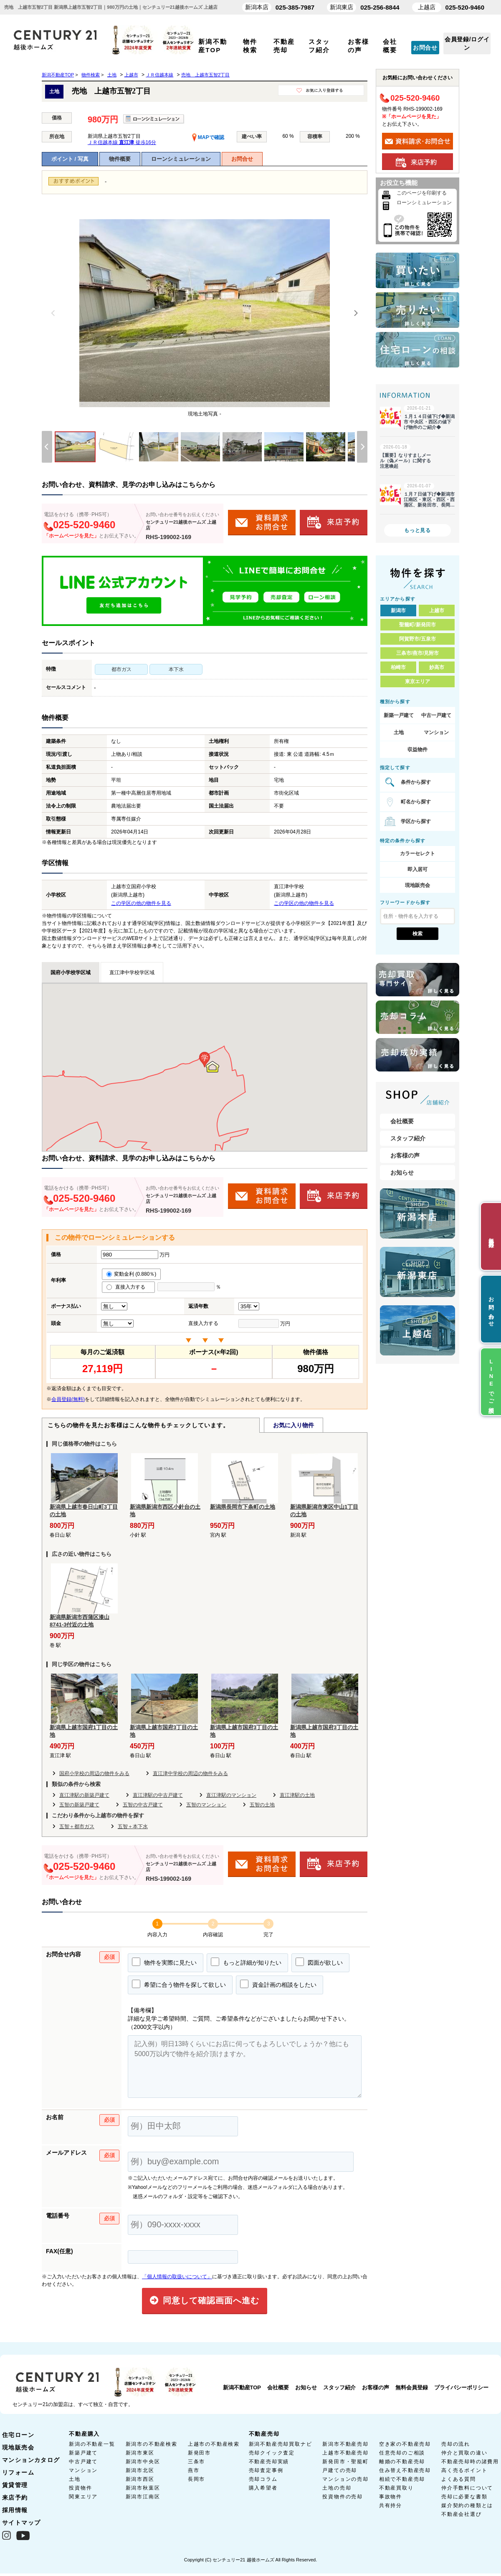 This screenshot has height=2576, width=501. I want to click on 「個人情報の取扱いについて」, so click(177, 2277).